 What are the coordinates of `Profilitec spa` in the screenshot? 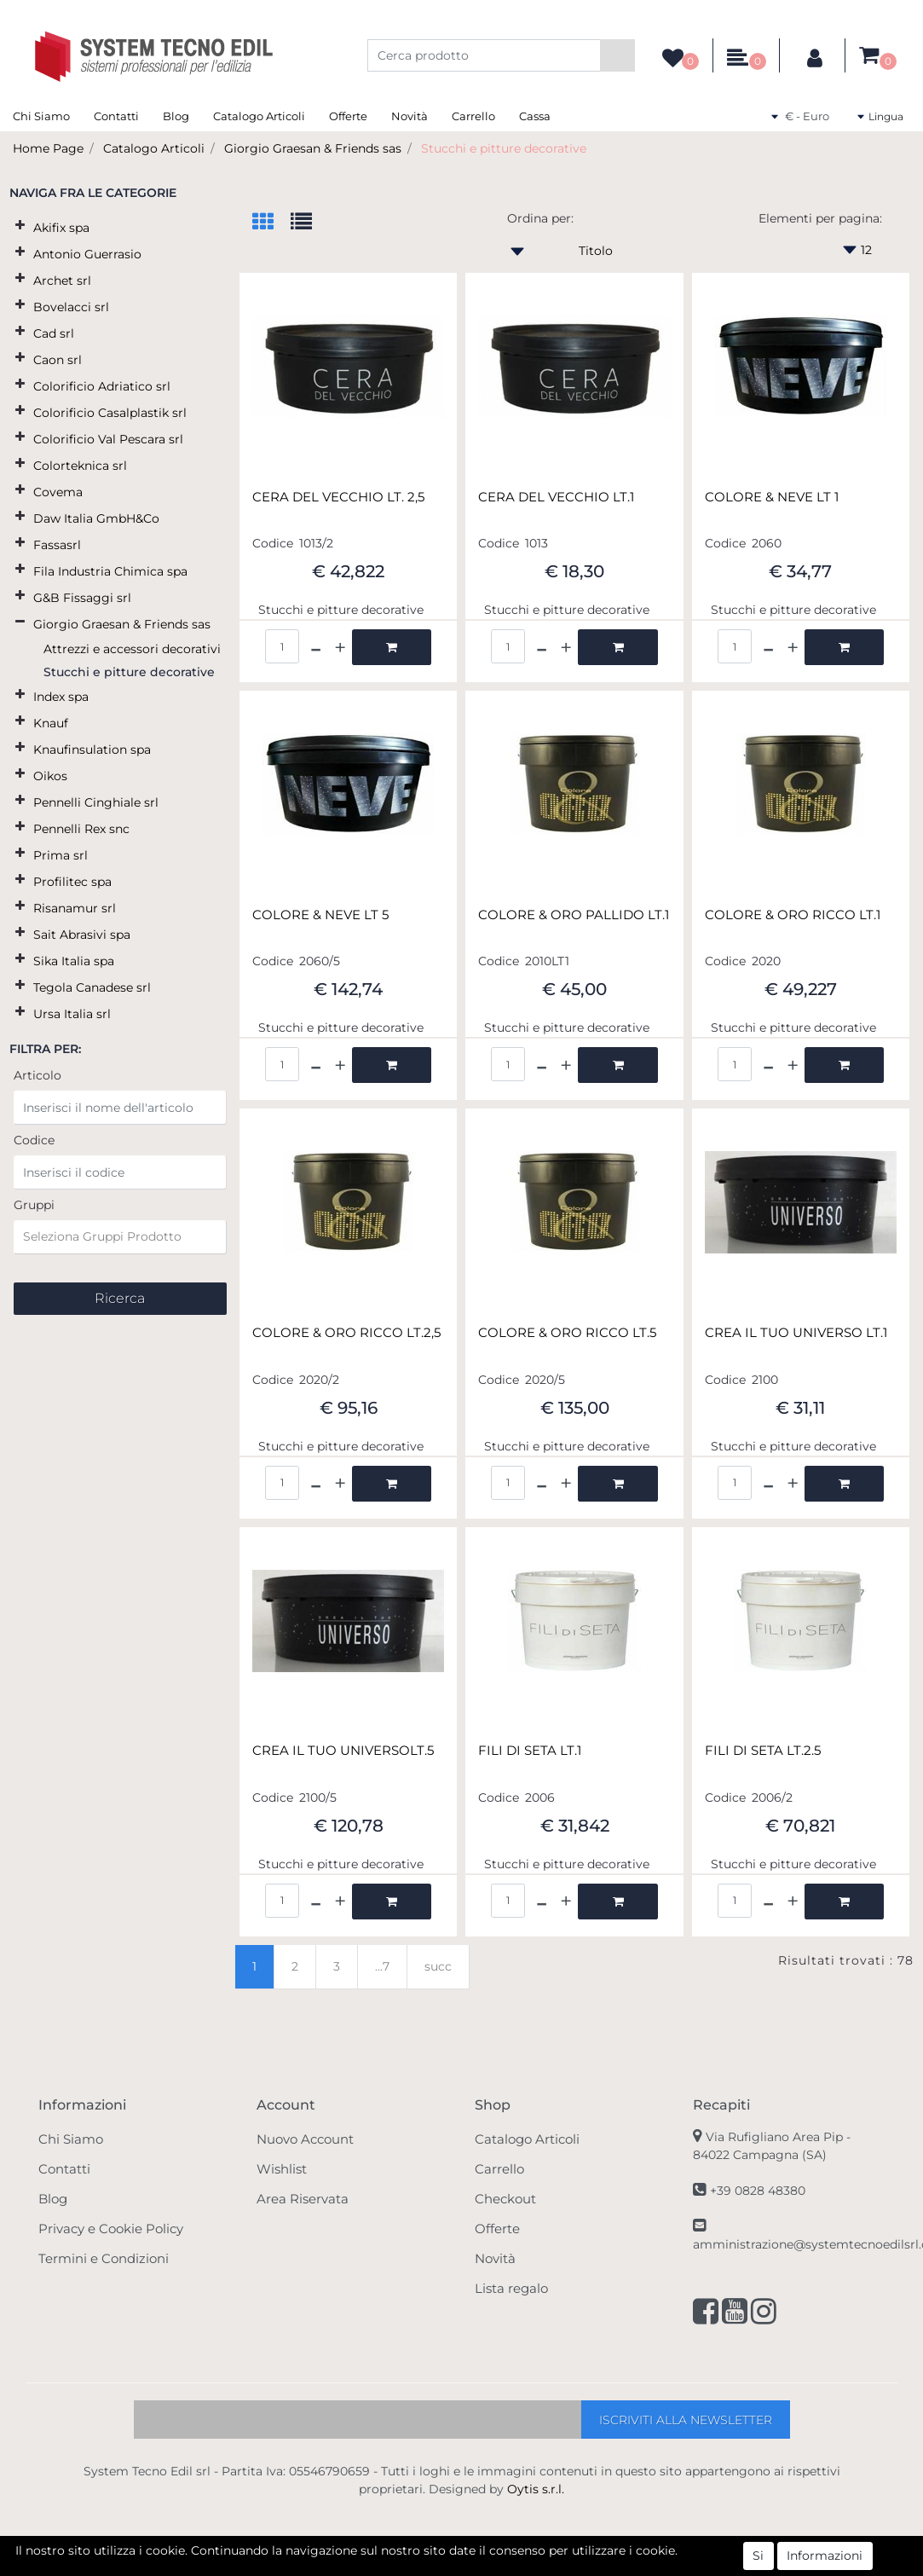 It's located at (72, 881).